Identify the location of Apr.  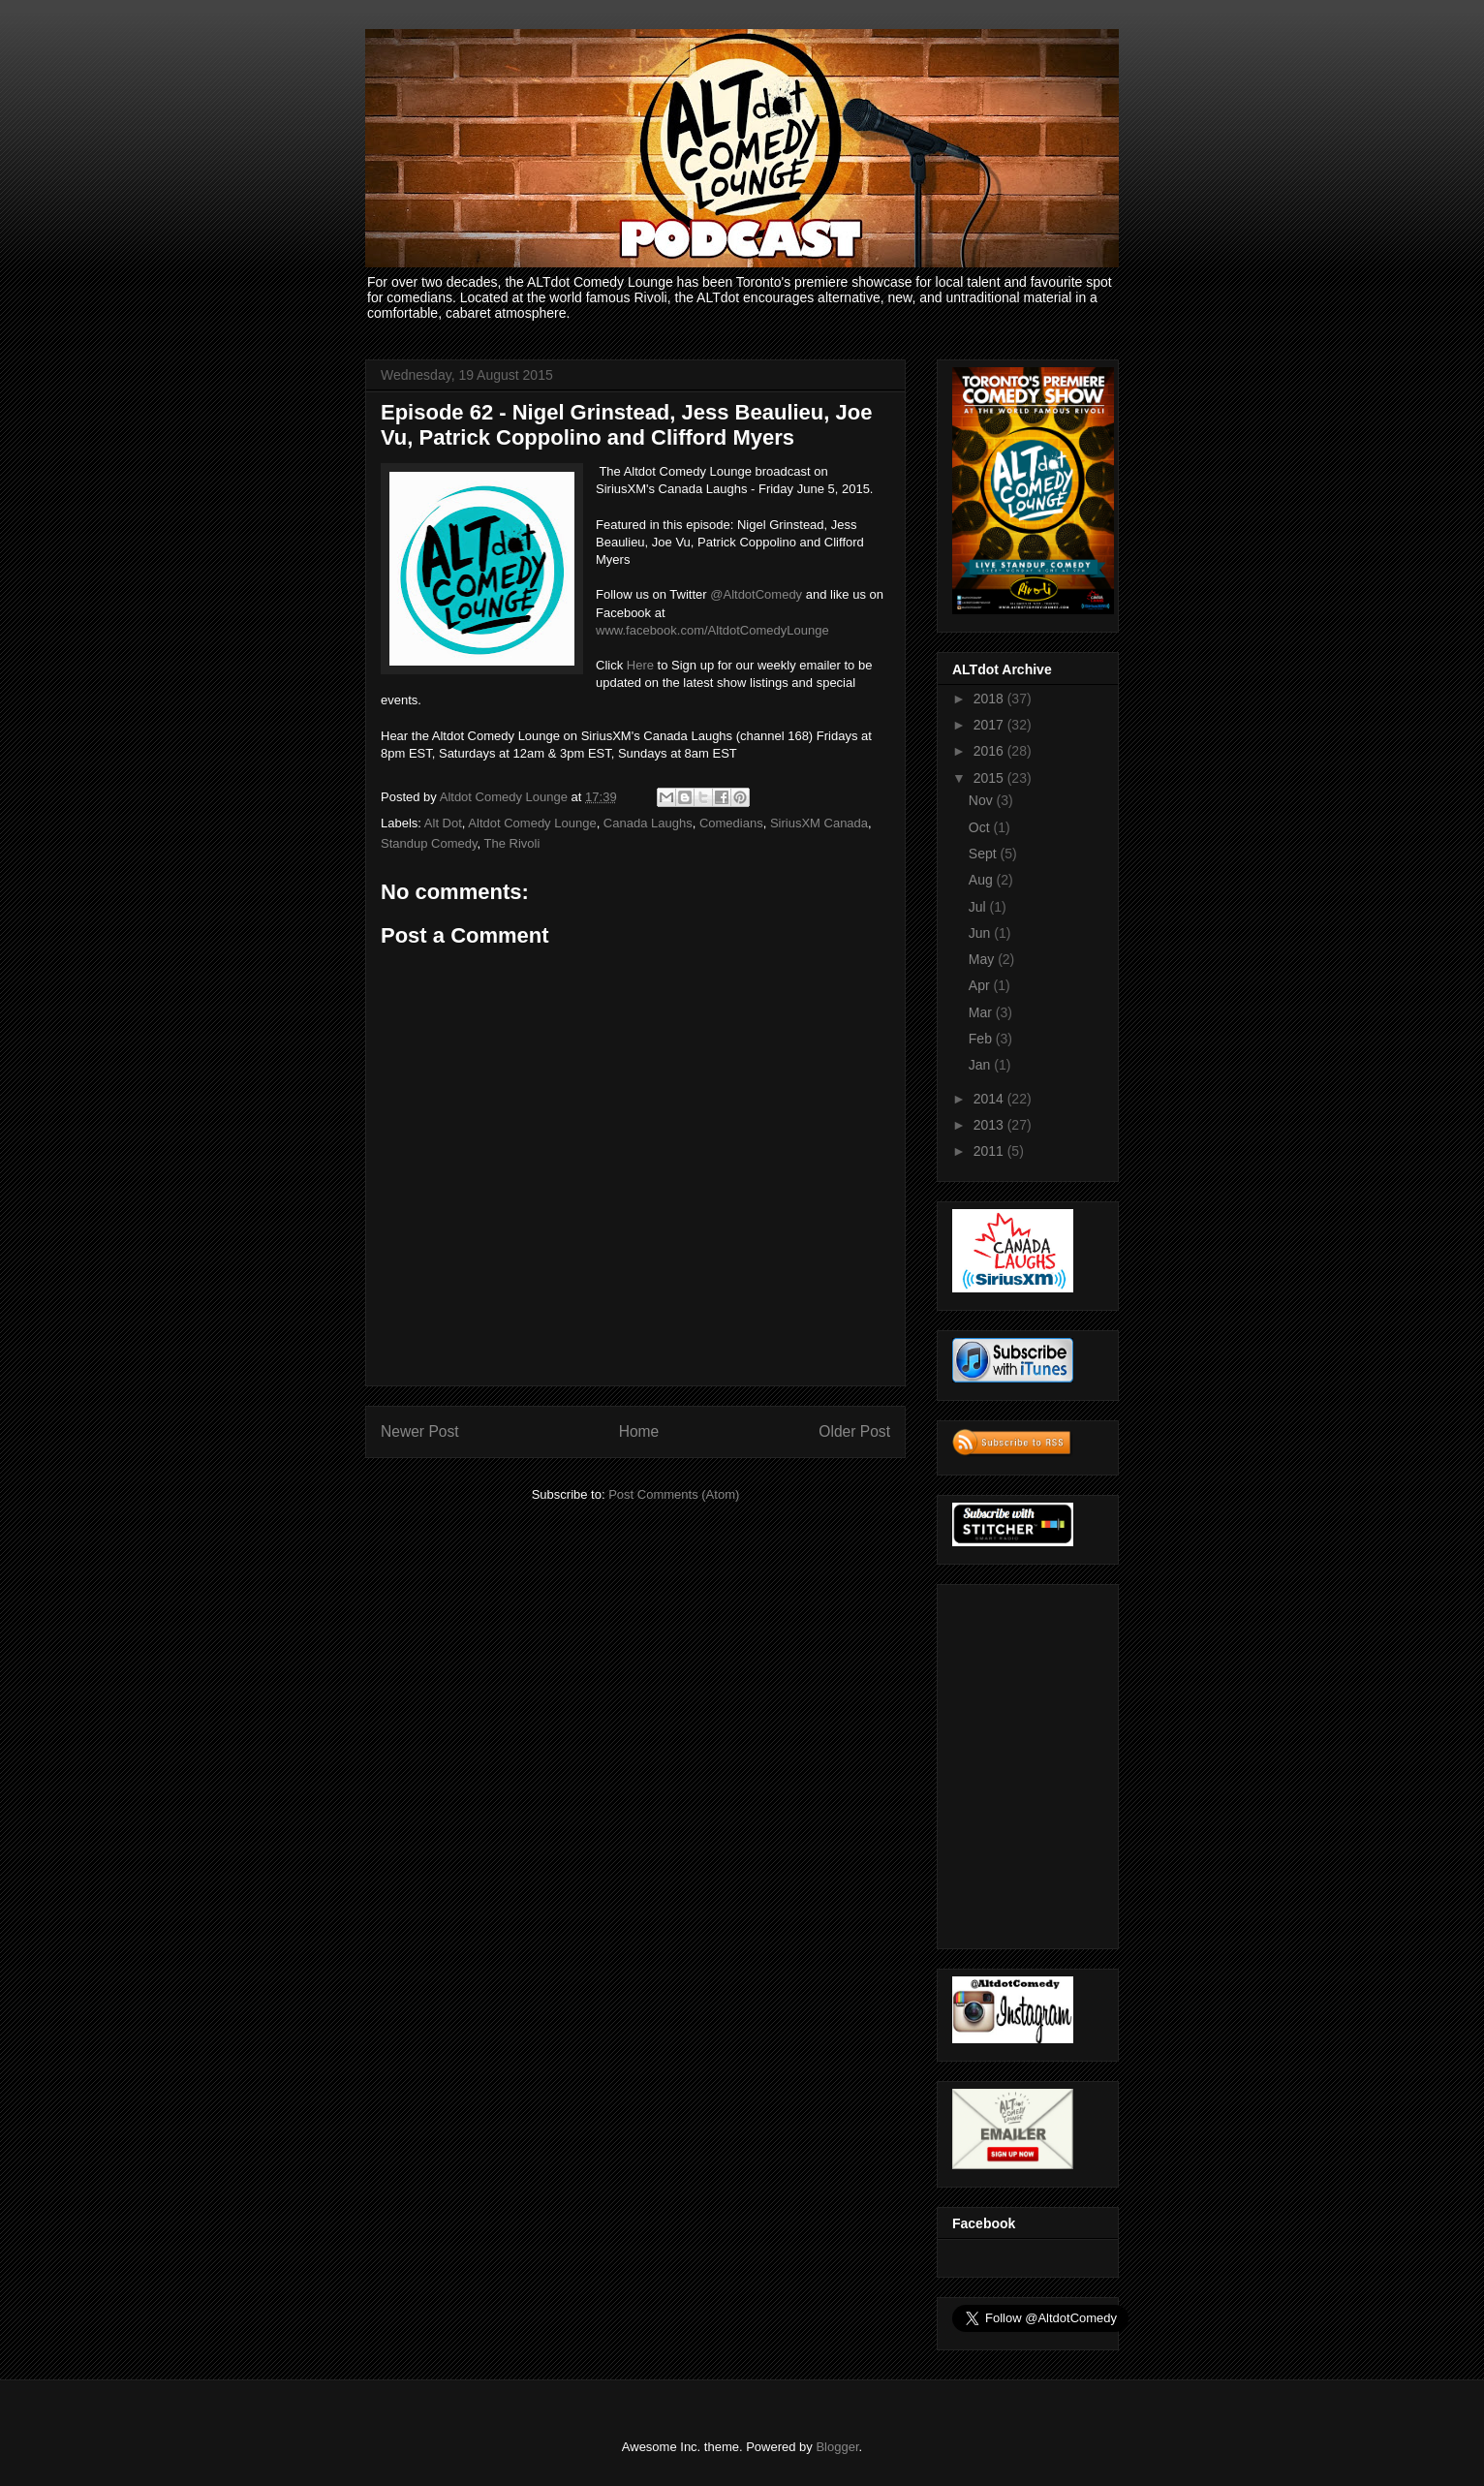
(981, 985).